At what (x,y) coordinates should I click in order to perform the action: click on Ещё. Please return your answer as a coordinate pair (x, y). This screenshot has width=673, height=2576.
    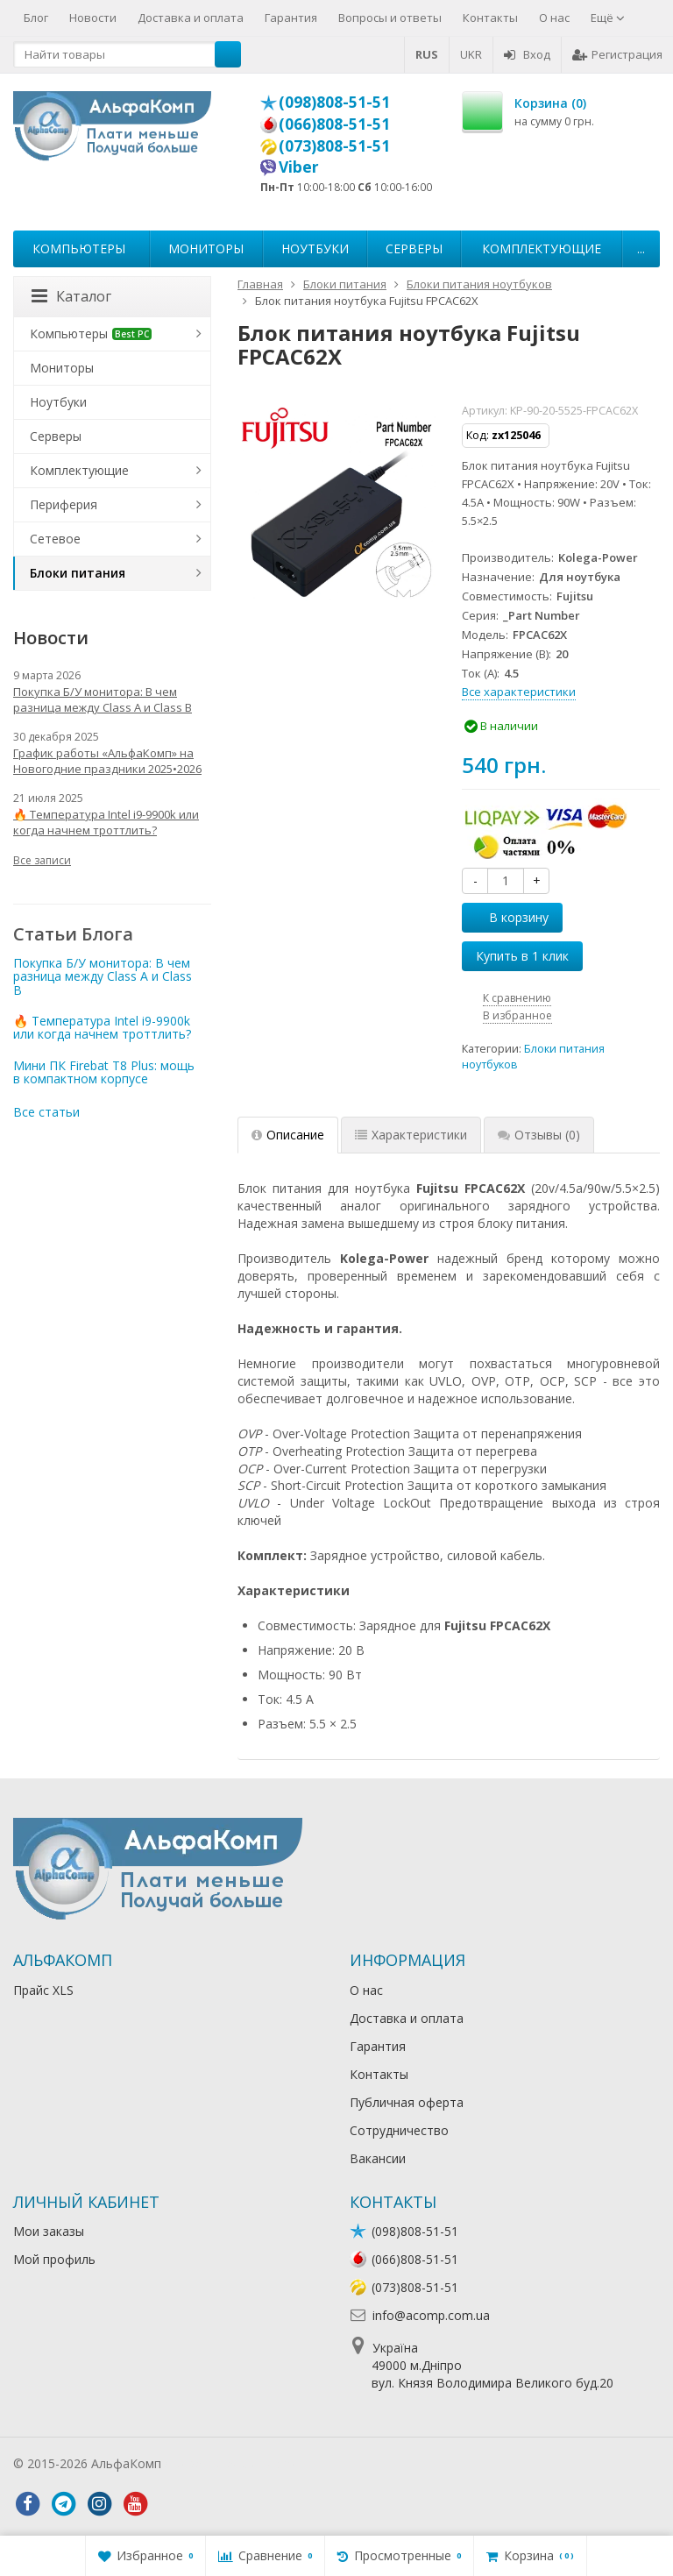
    Looking at the image, I should click on (608, 17).